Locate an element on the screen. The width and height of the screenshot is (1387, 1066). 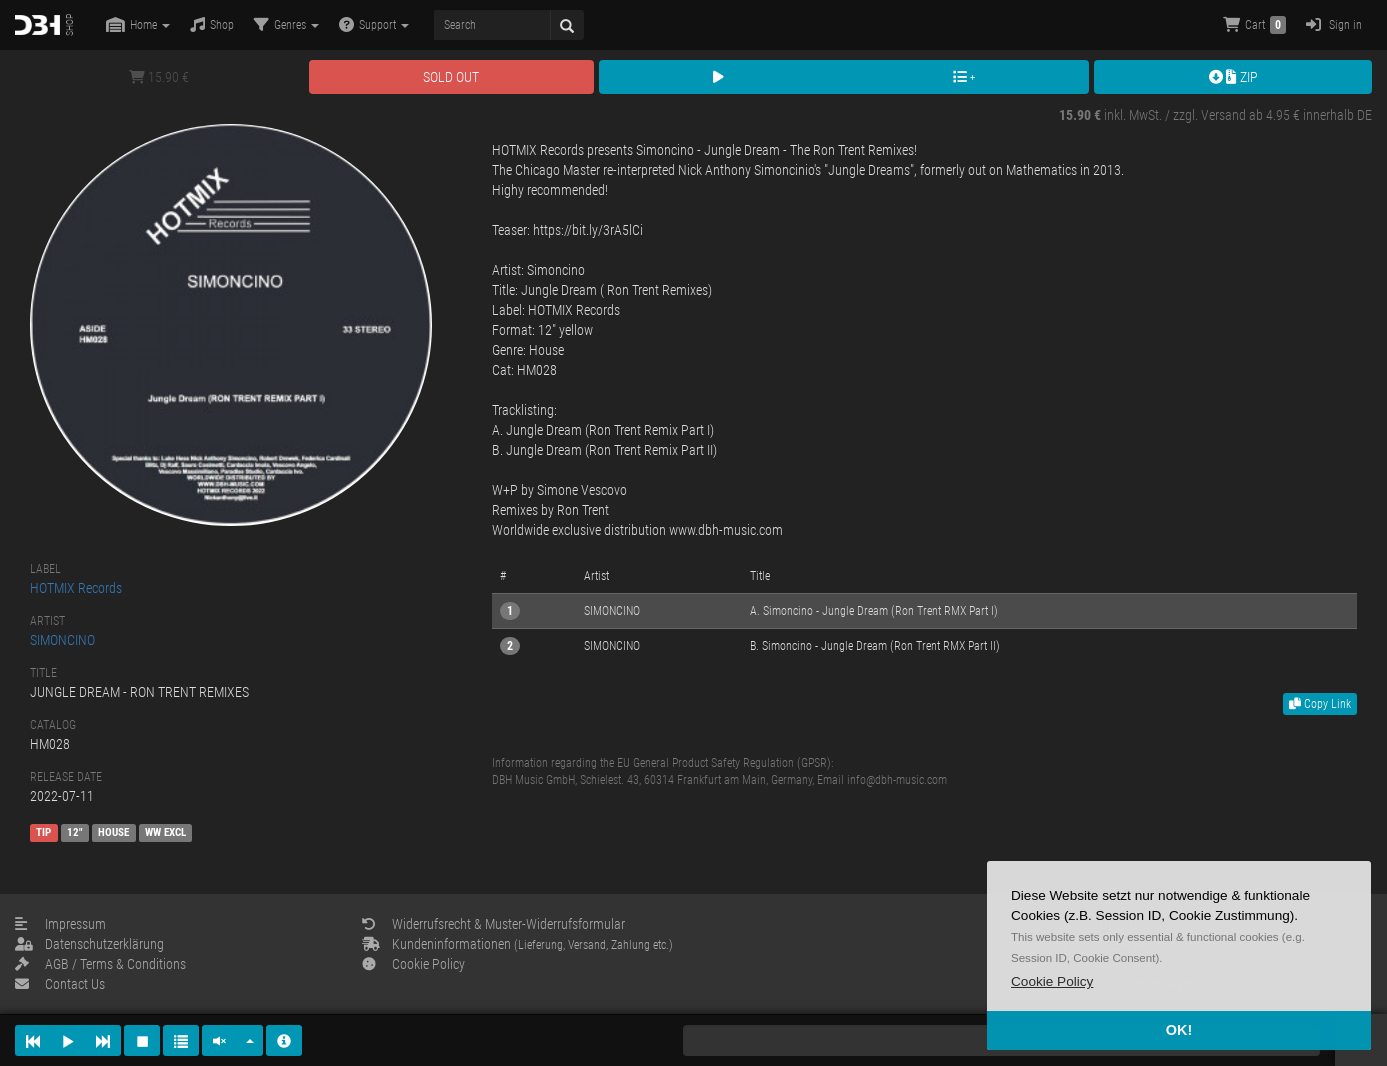
Shop is located at coordinates (212, 24).